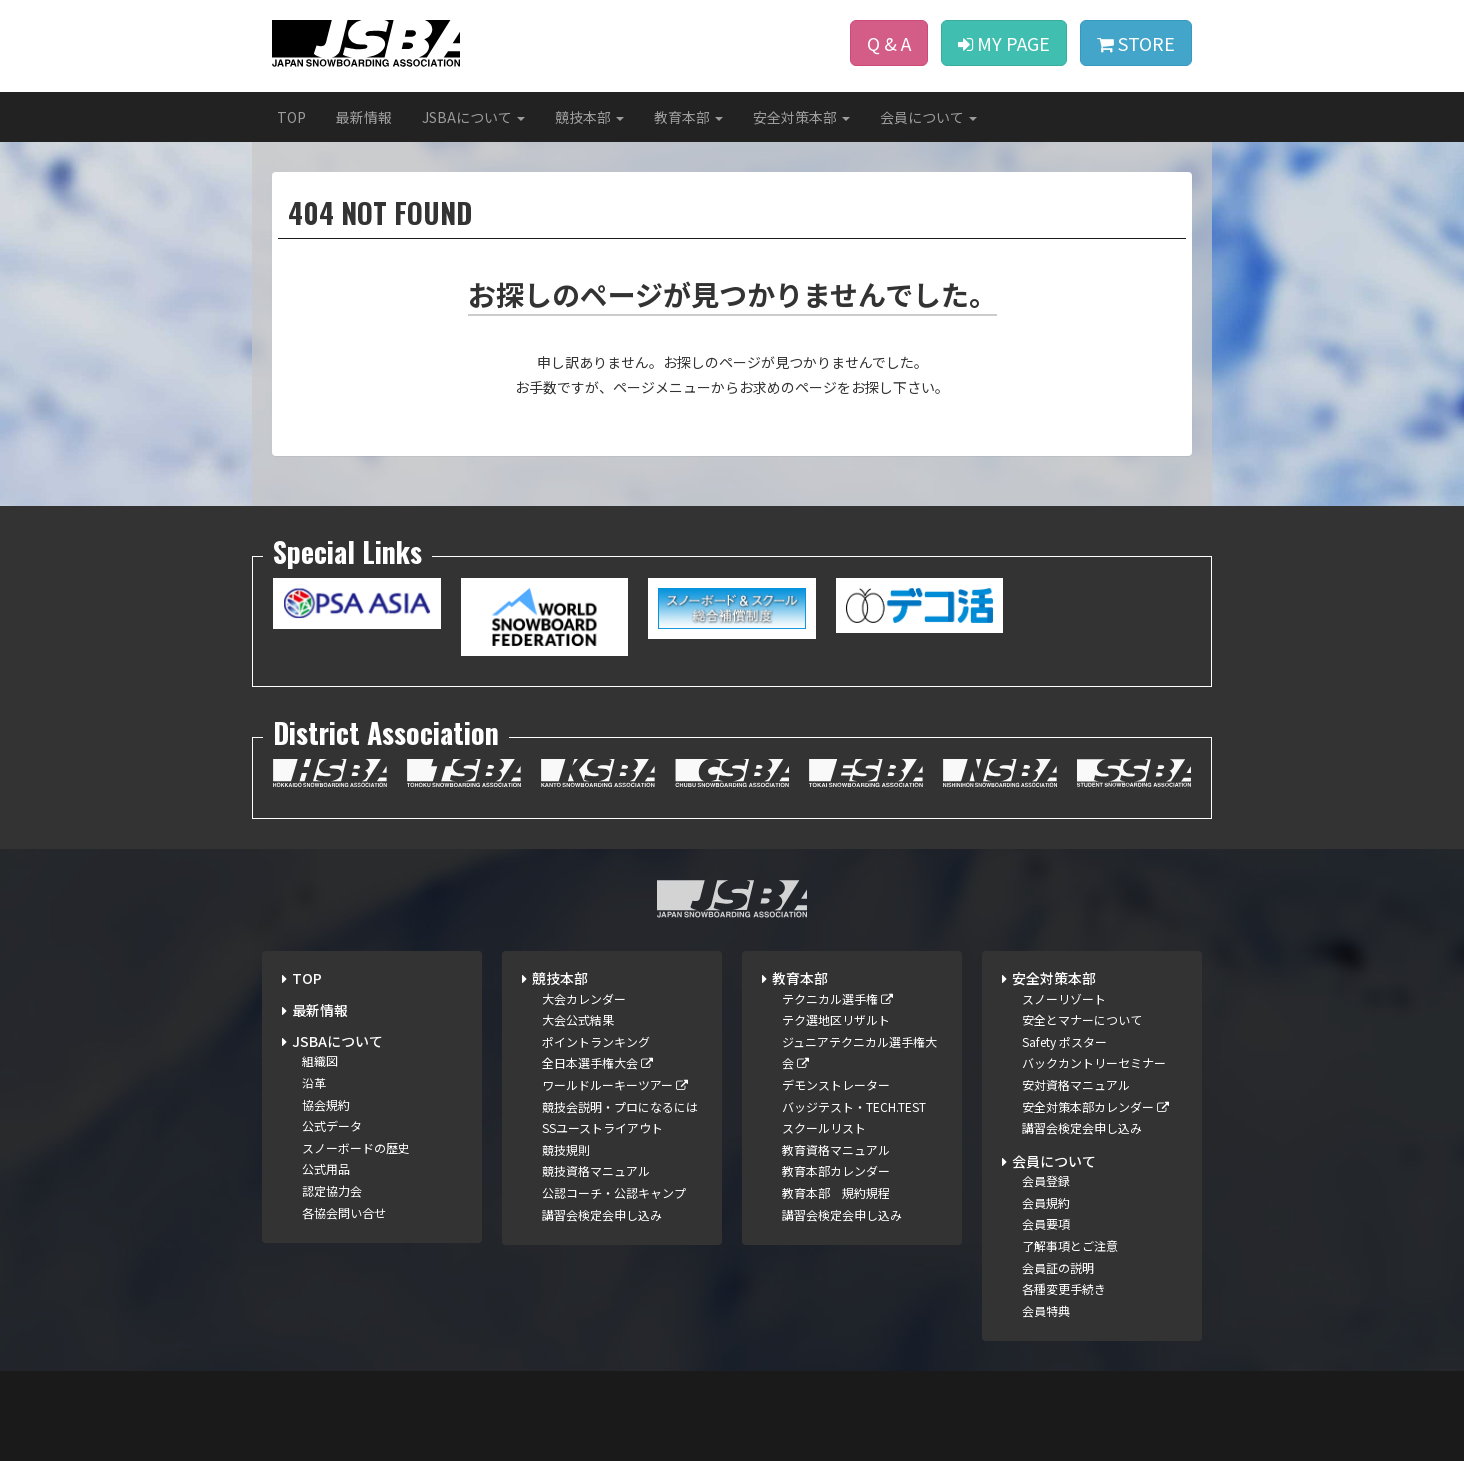  Describe the element at coordinates (1076, 1084) in the screenshot. I see `安対資格マニュアル` at that location.